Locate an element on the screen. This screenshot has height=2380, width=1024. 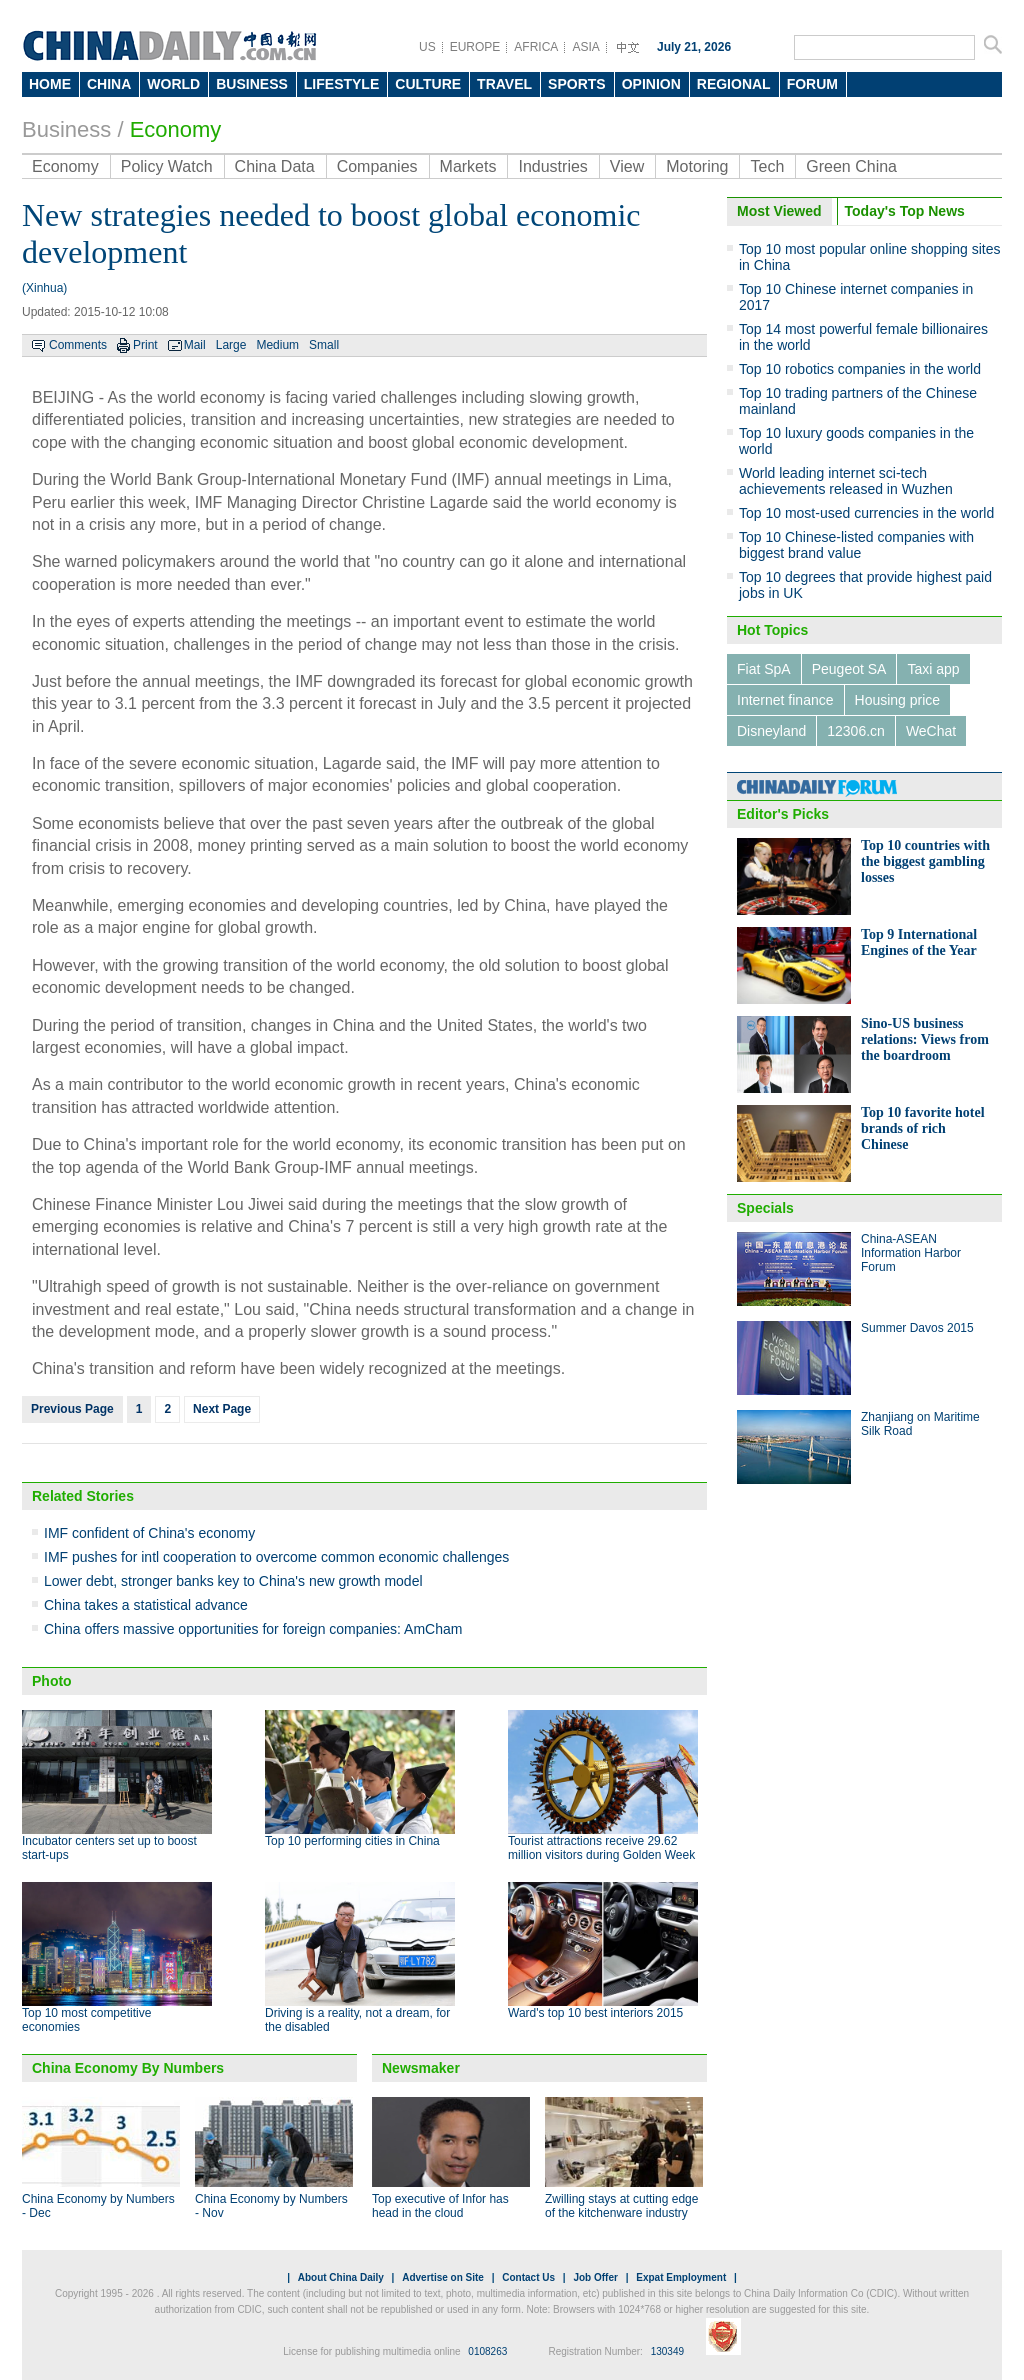
Top 10 Chinese-listed companies with biggest brand value is located at coordinates (856, 545).